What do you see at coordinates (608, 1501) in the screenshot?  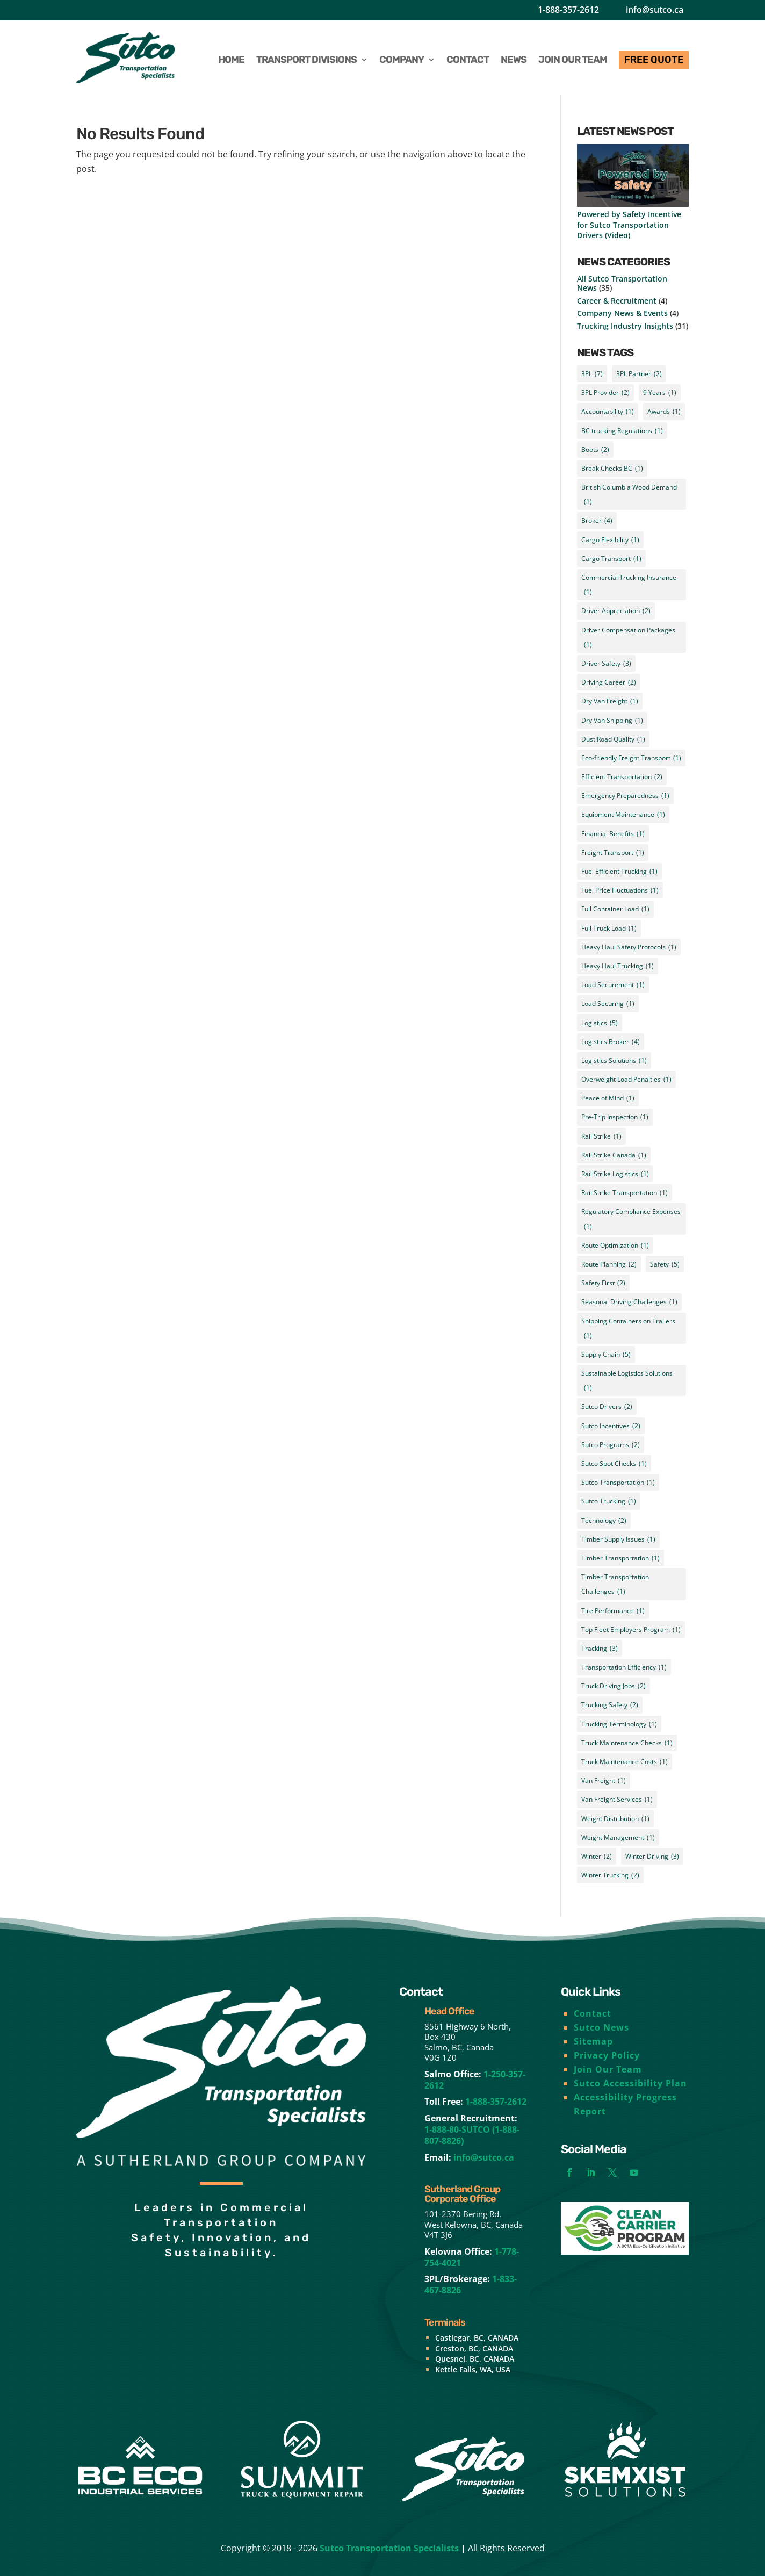 I see `Sutco Trucking [Sutco Trucking (1 item)]` at bounding box center [608, 1501].